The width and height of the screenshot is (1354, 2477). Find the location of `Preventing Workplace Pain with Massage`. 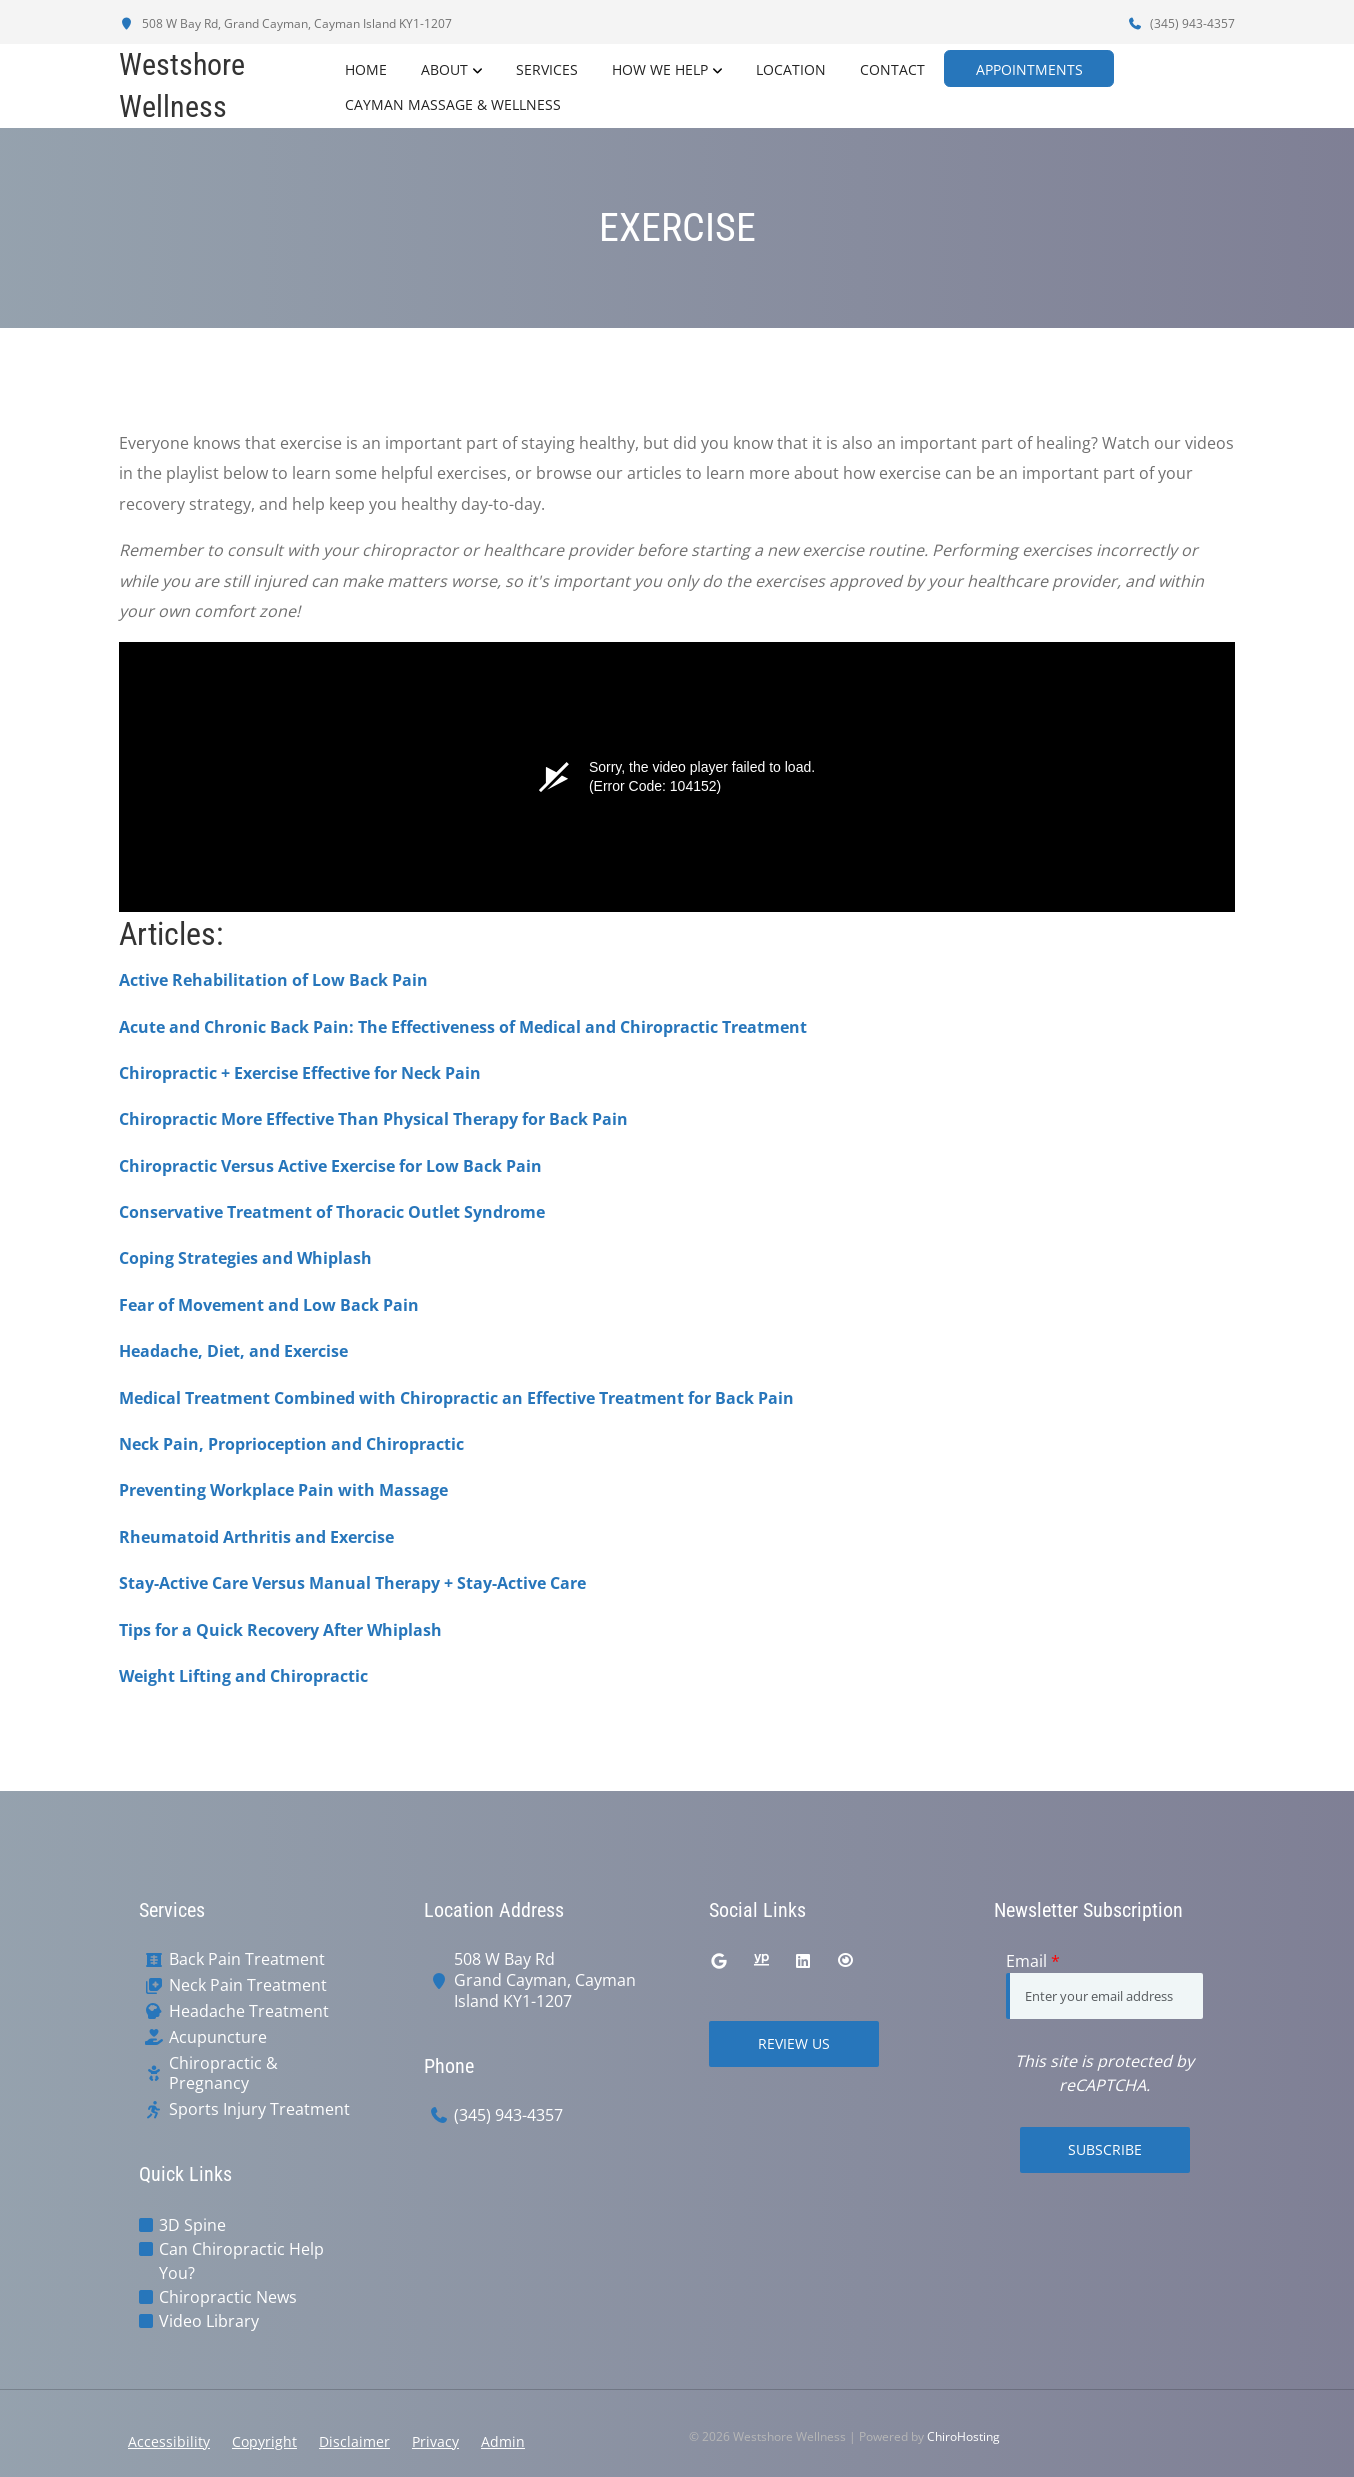

Preventing Workplace Pain with Massage is located at coordinates (283, 1490).